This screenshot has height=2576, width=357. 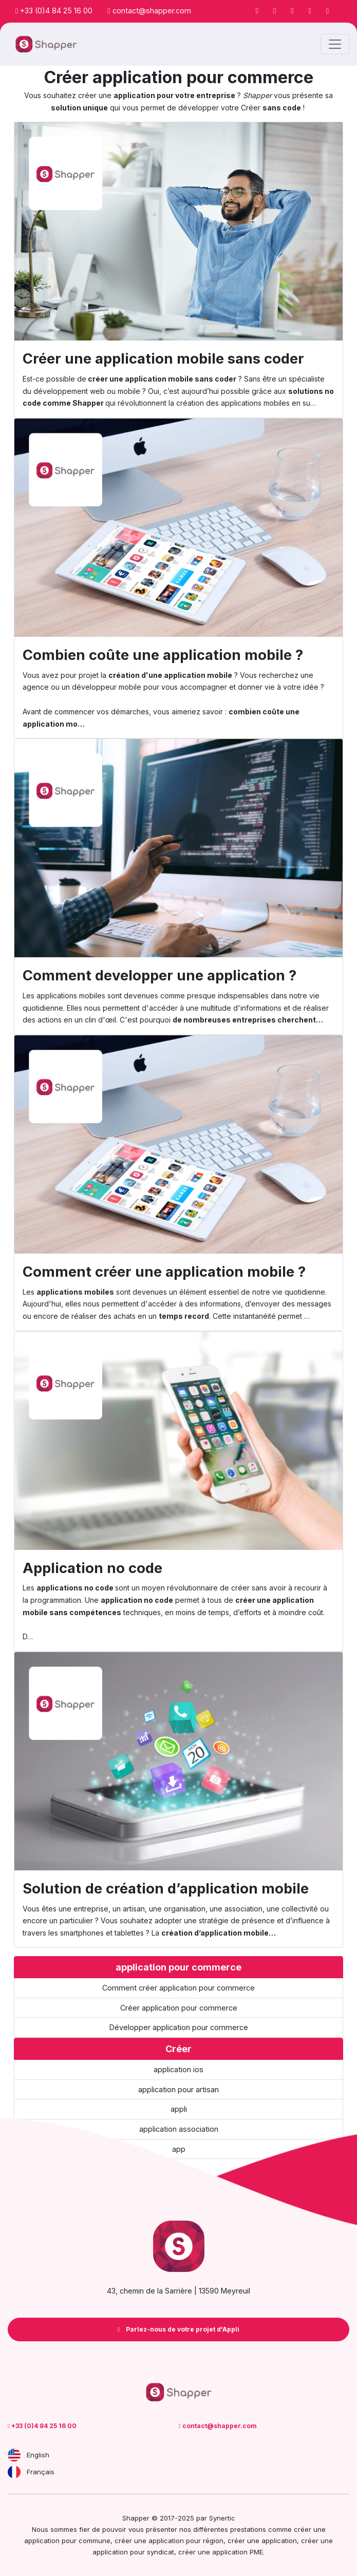 I want to click on application, so click(x=279, y=2540).